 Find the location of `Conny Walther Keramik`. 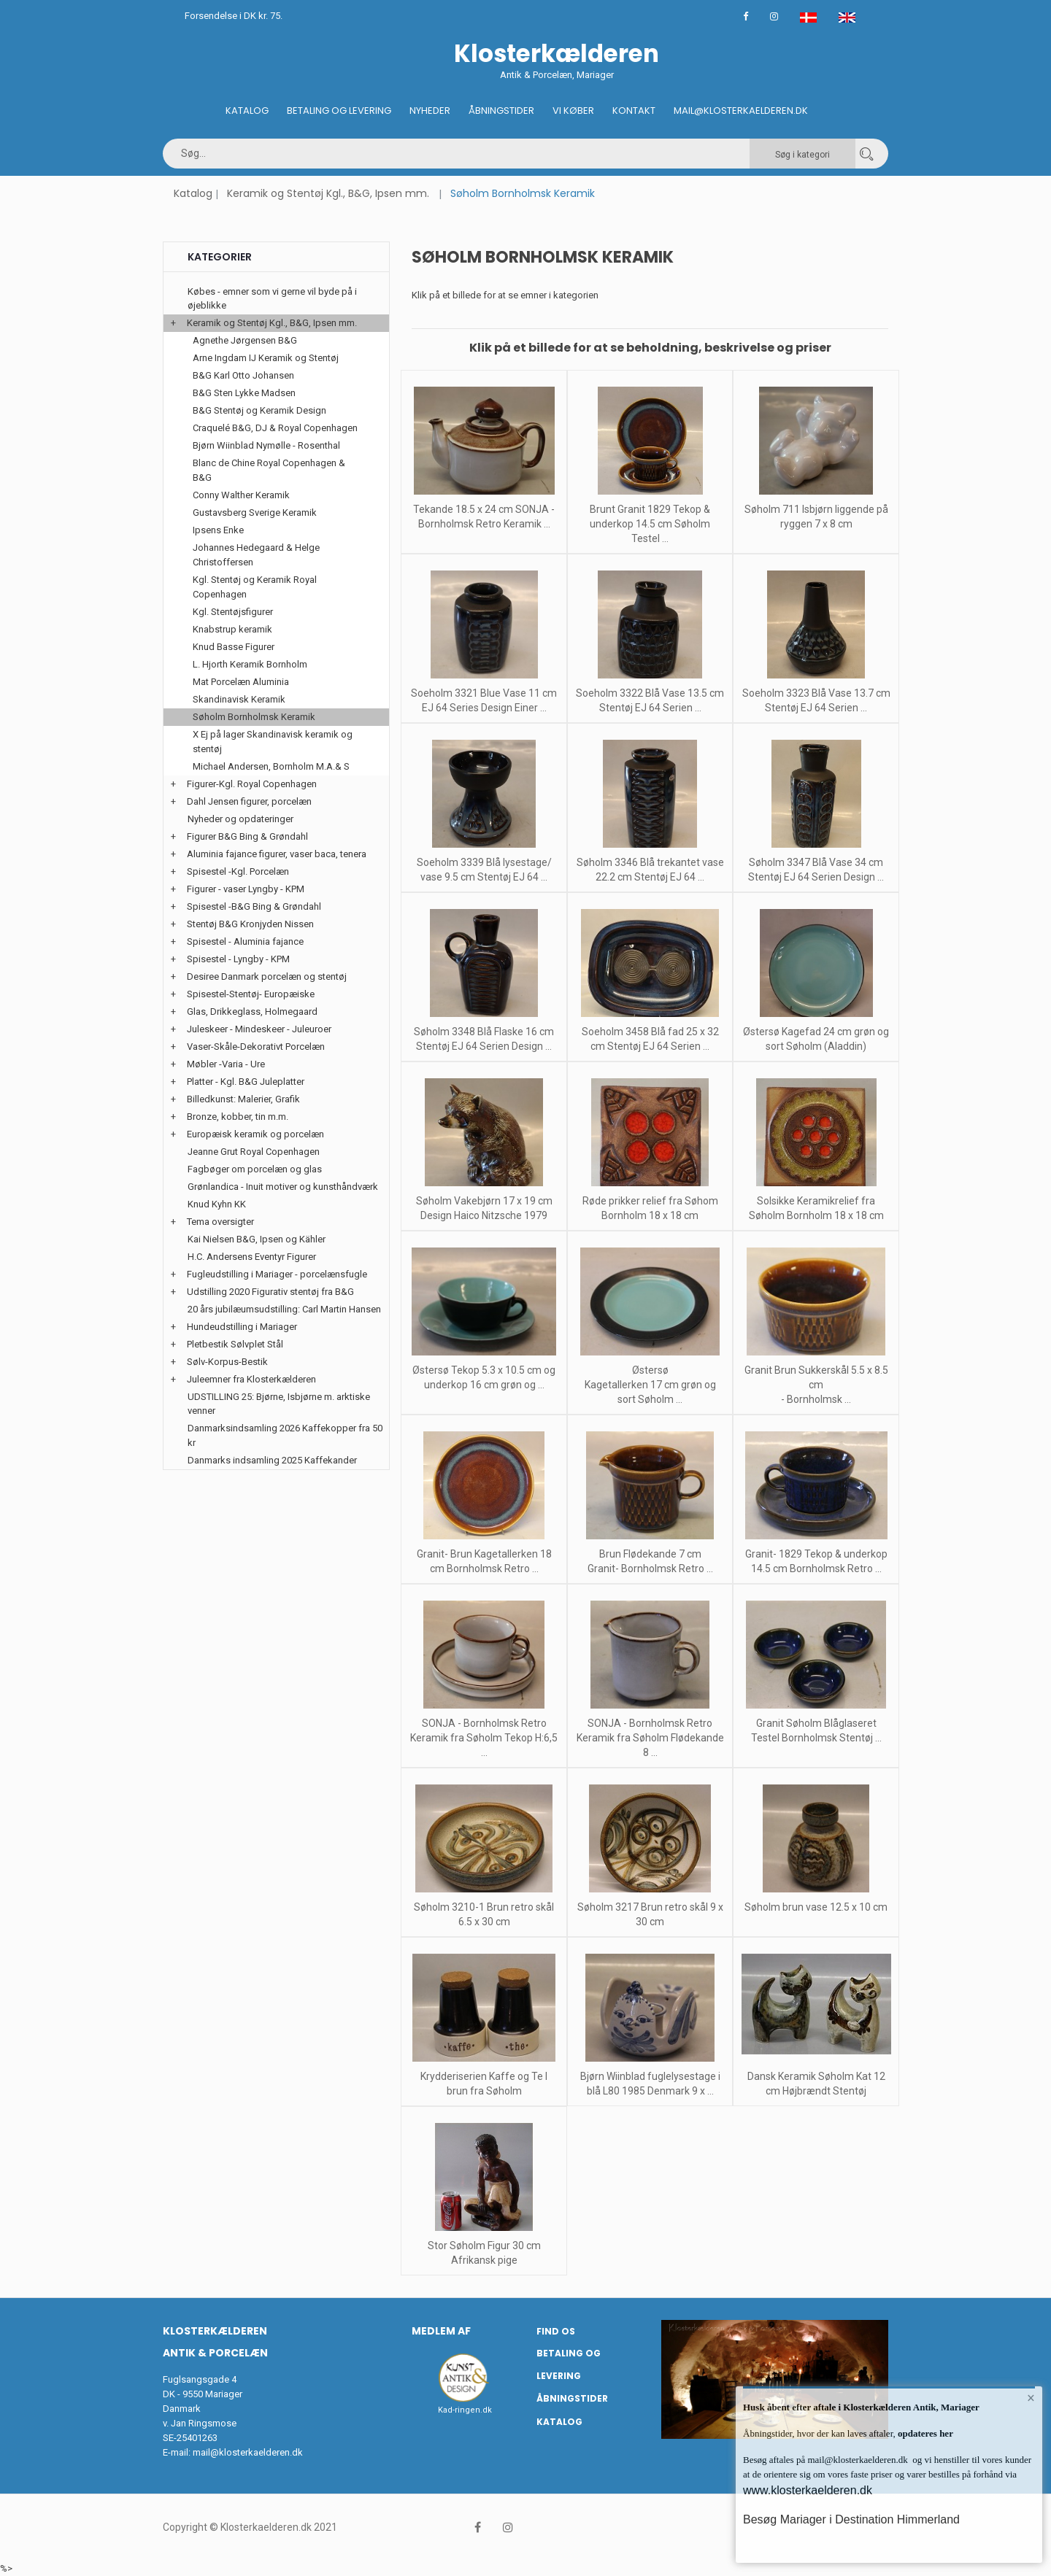

Conny Walther Keramik is located at coordinates (241, 495).